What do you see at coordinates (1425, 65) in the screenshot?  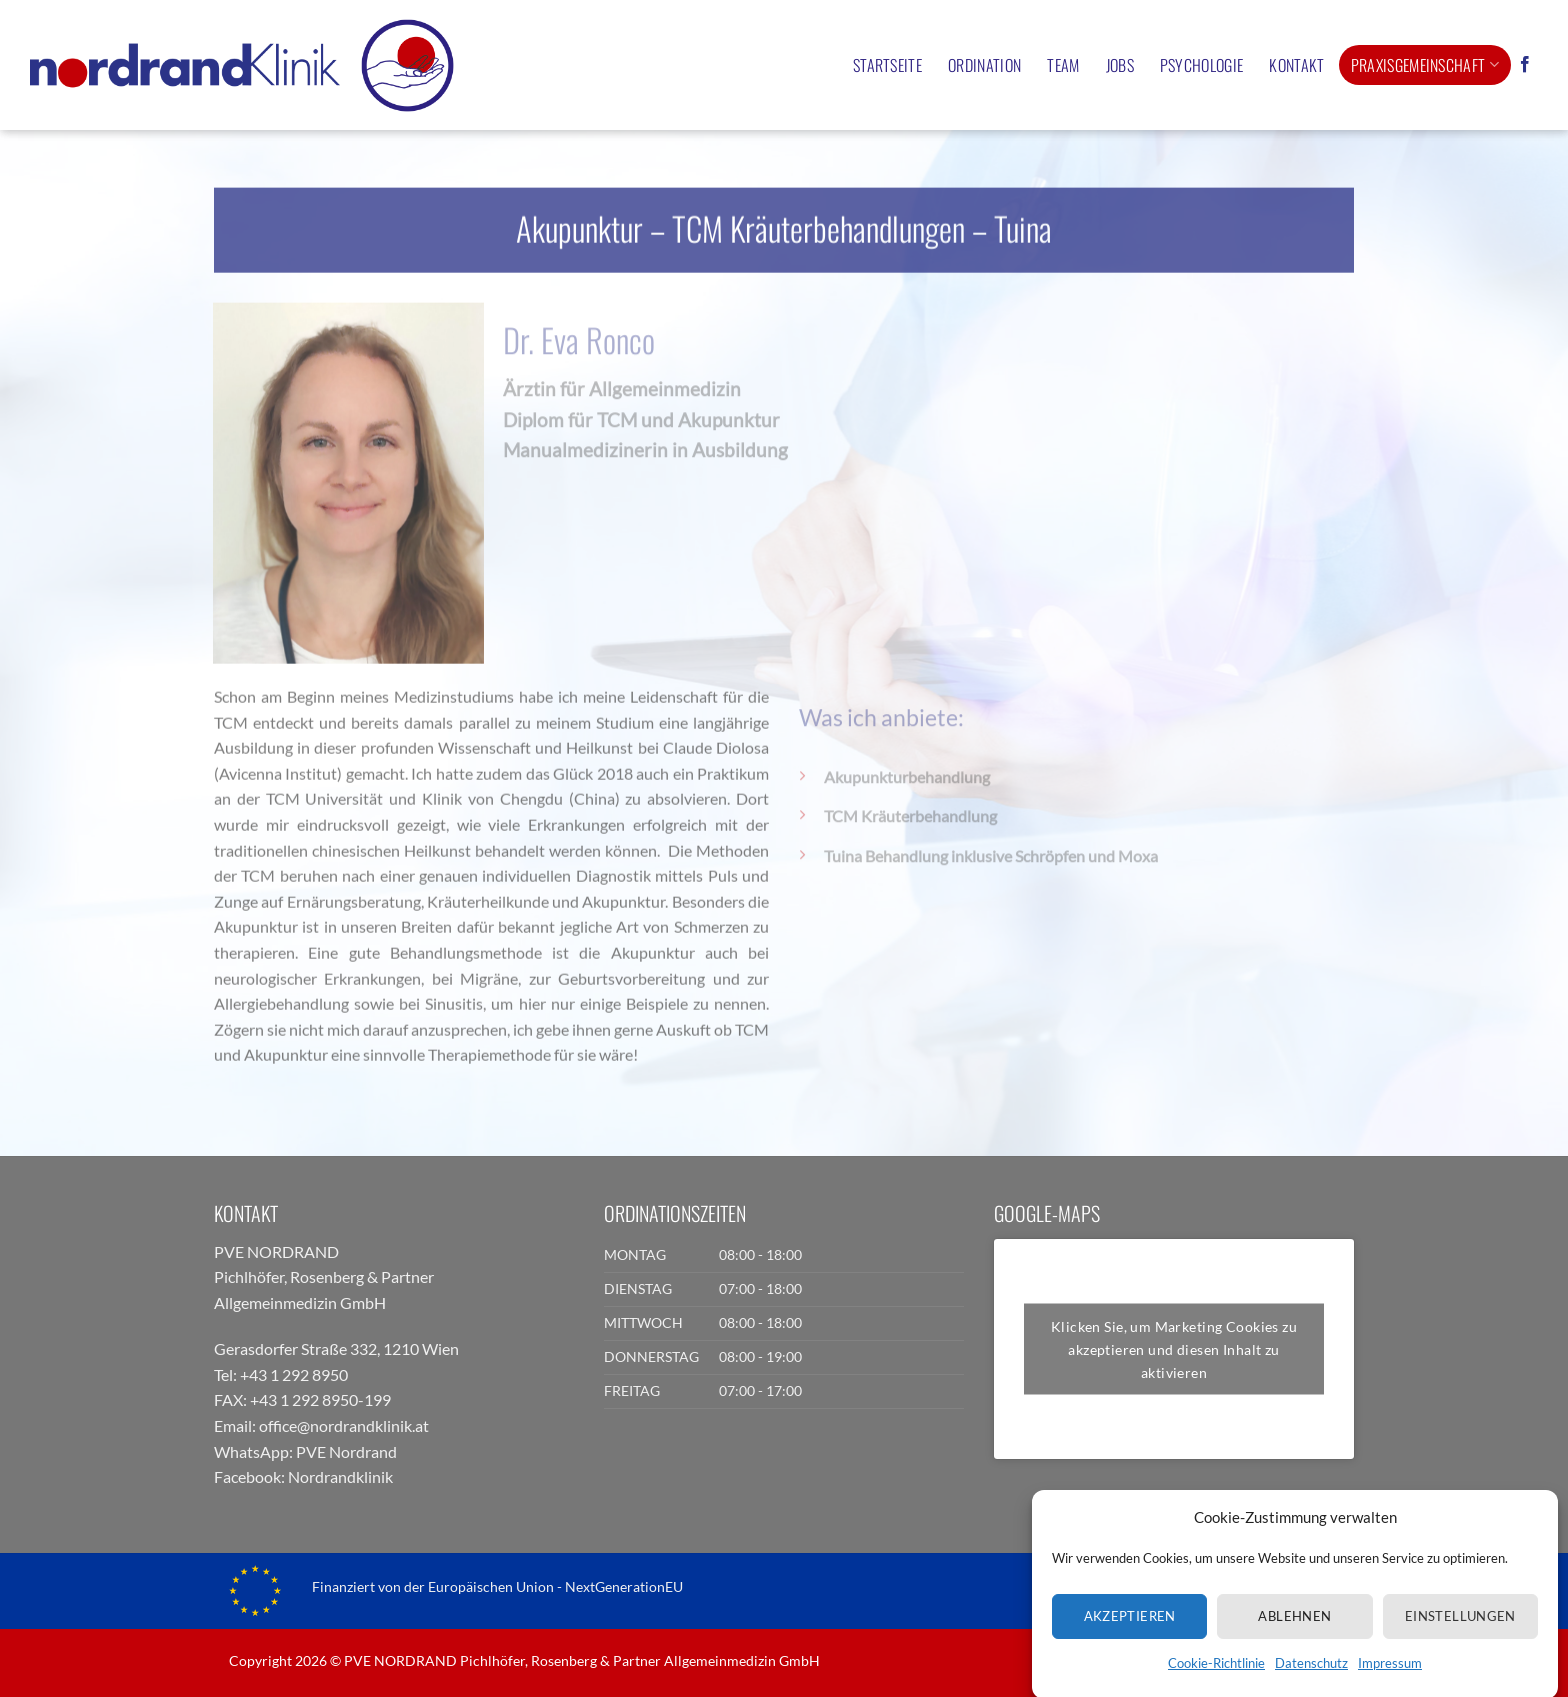 I see `Praxisgemeinschaft` at bounding box center [1425, 65].